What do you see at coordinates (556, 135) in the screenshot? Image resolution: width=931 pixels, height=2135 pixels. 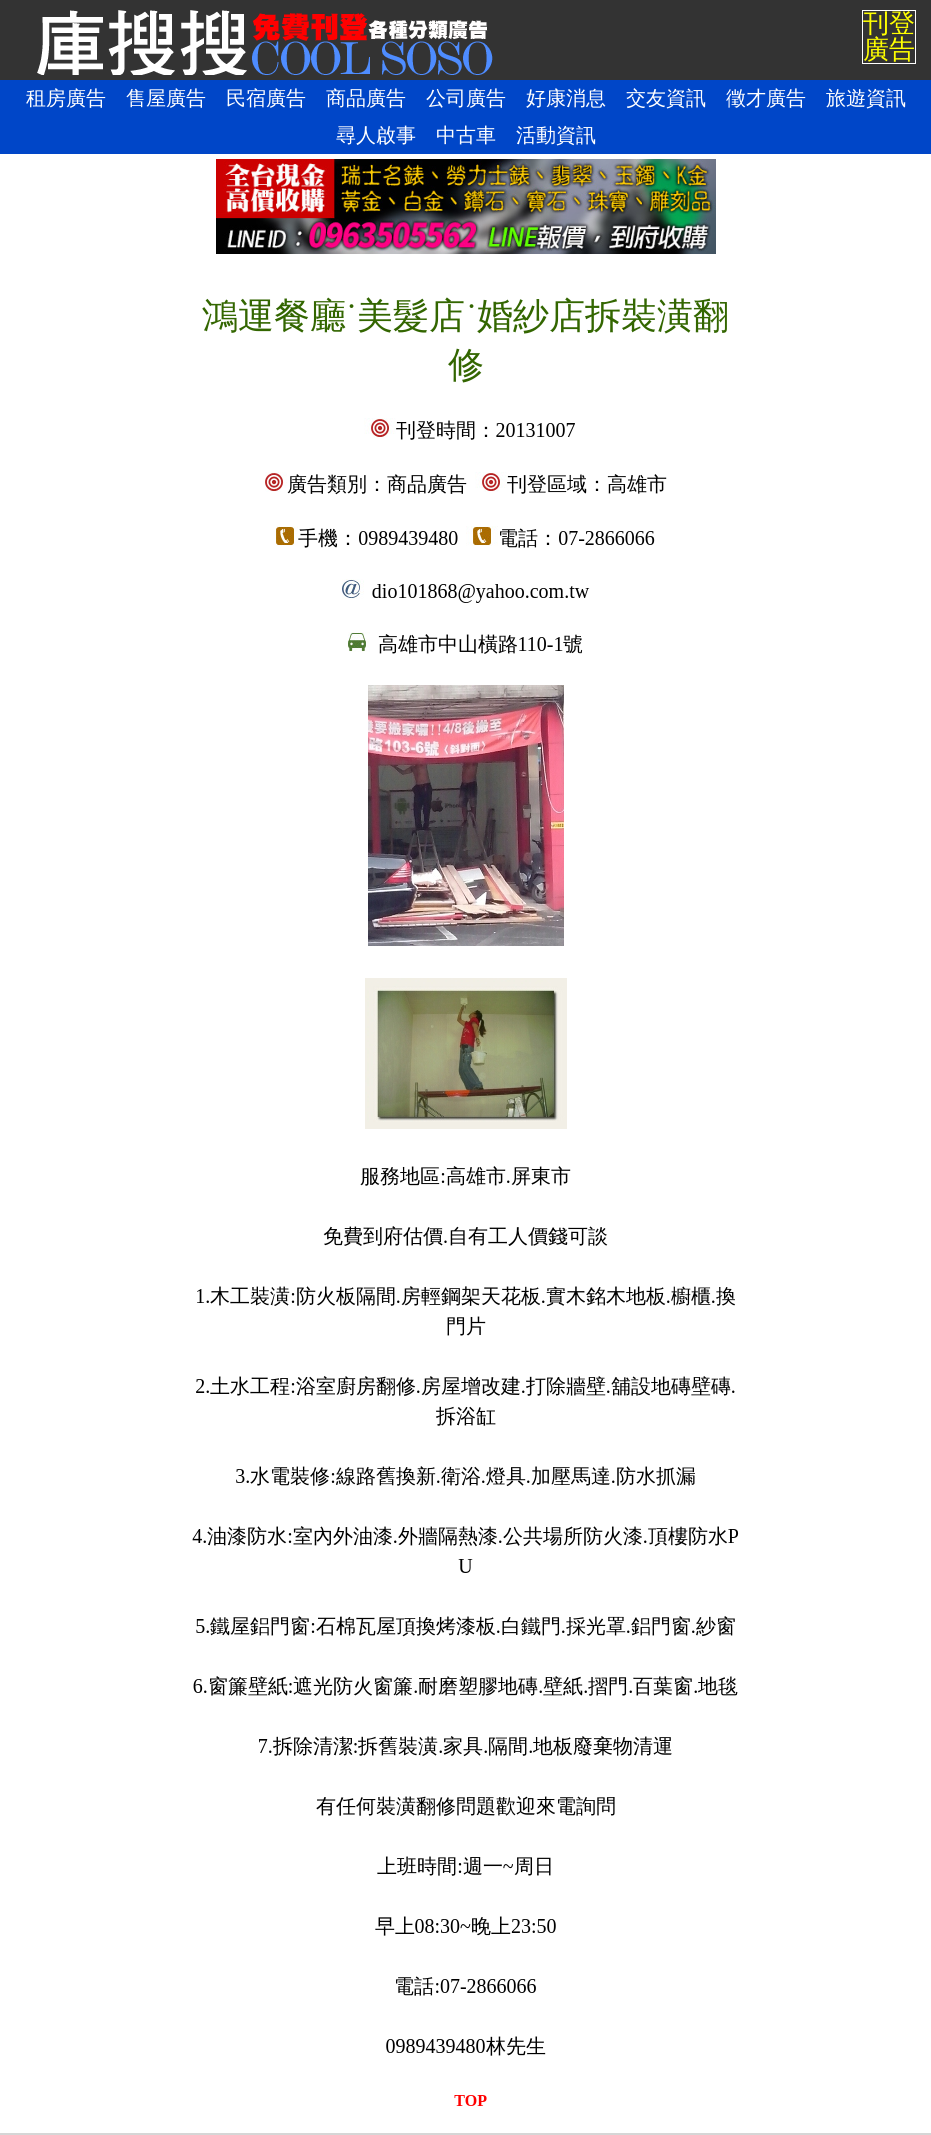 I see `活動資訊` at bounding box center [556, 135].